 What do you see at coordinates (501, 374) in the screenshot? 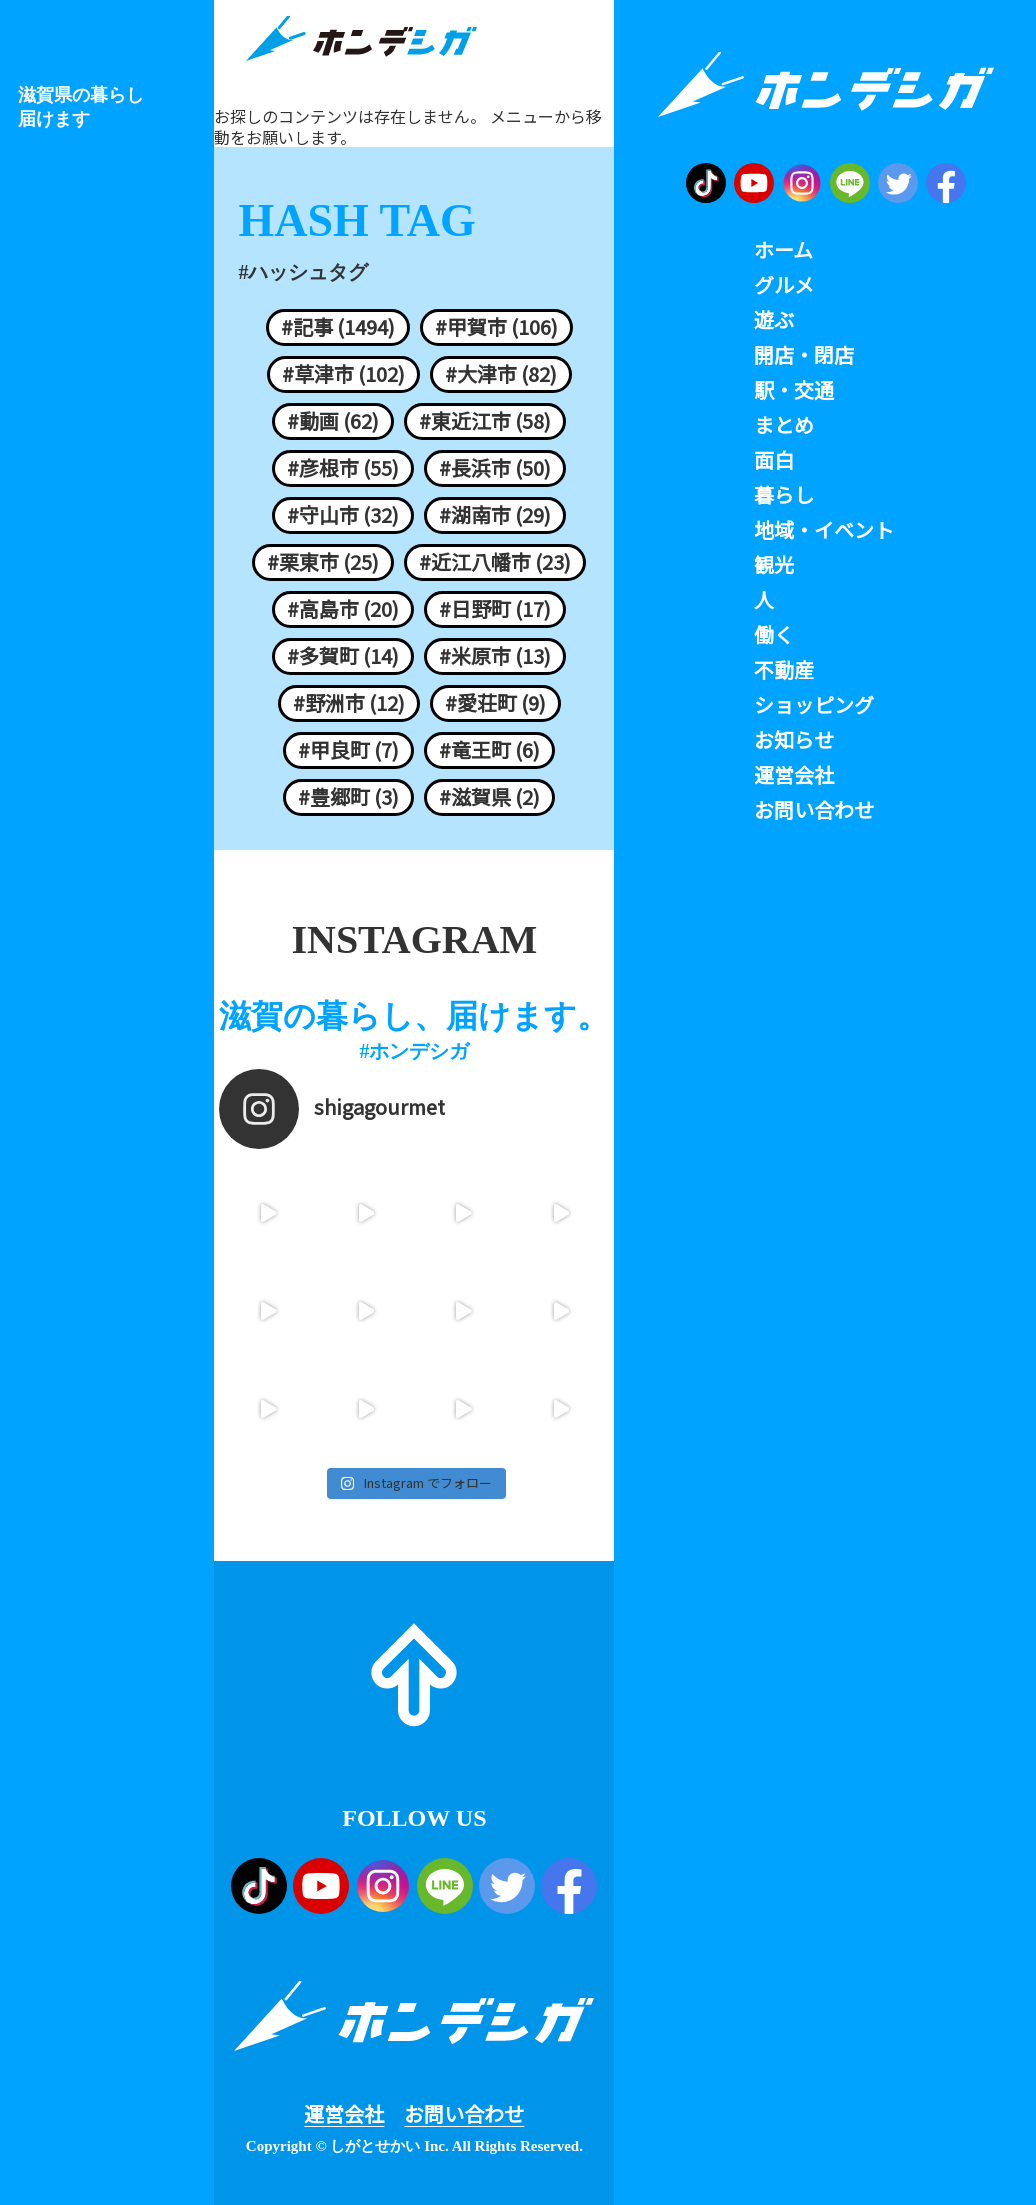
I see `#大津市 (82)` at bounding box center [501, 374].